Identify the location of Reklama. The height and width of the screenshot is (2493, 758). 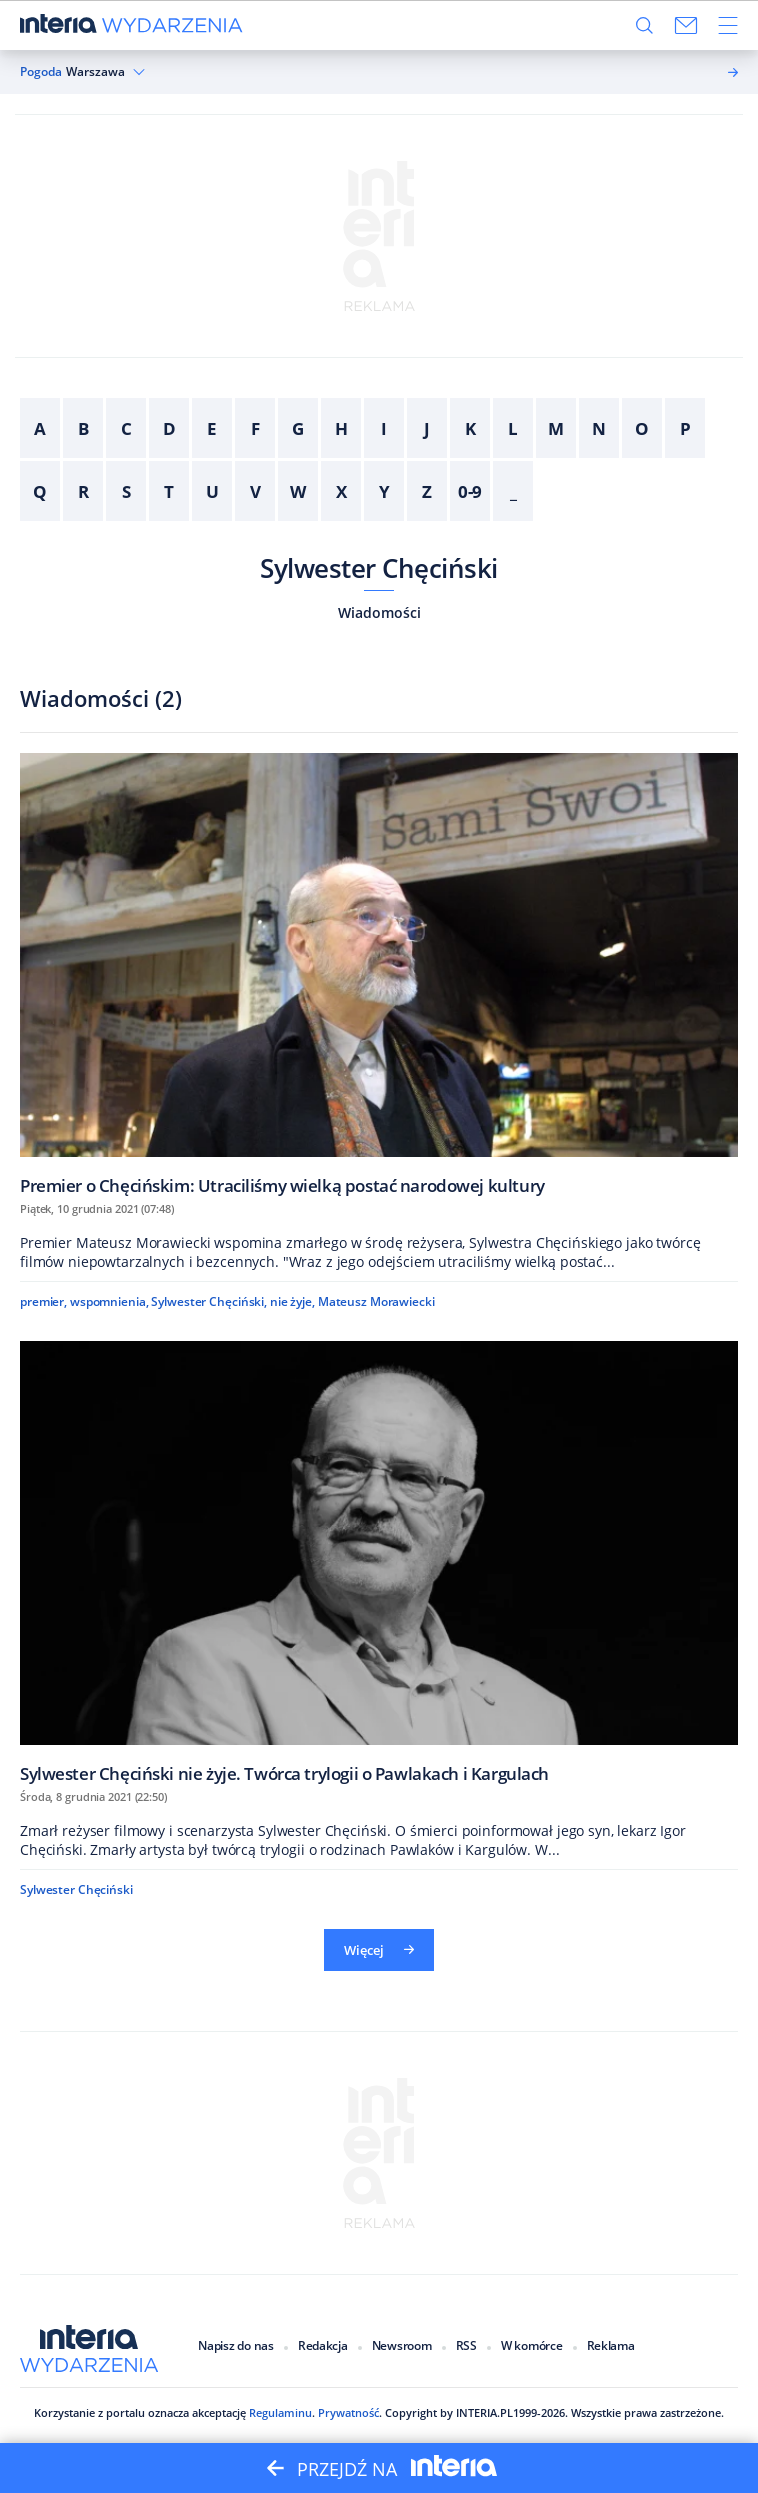
(611, 2345).